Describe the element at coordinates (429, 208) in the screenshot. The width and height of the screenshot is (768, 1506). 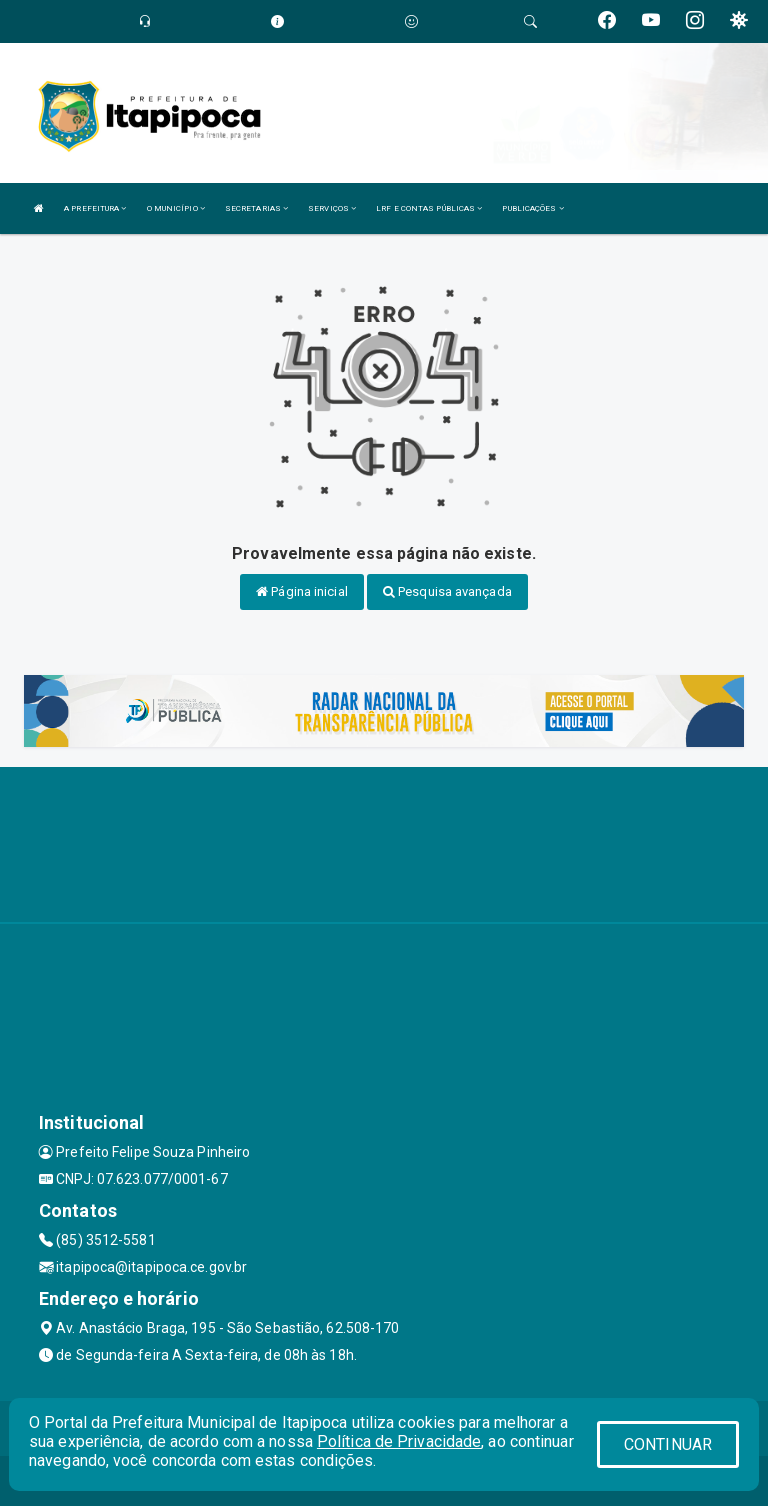
I see `LRF E CONTAS PÚBLICAS` at that location.